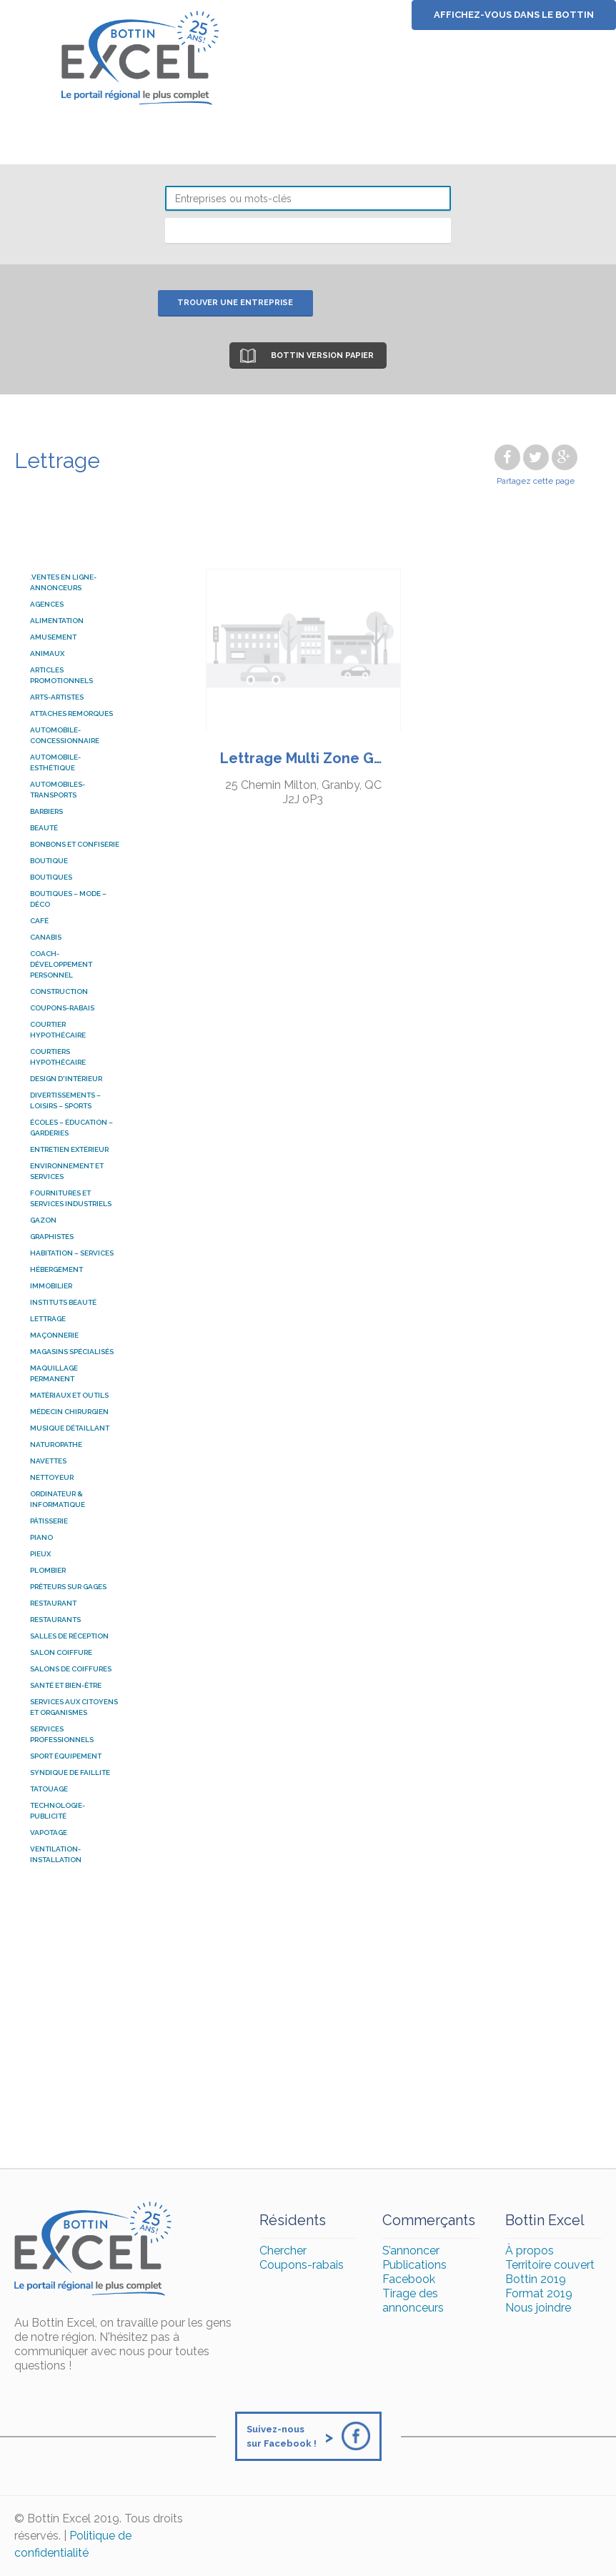 Image resolution: width=616 pixels, height=2576 pixels. Describe the element at coordinates (65, 1685) in the screenshot. I see `SANTÉ ET BIEN-ÊTRE` at that location.